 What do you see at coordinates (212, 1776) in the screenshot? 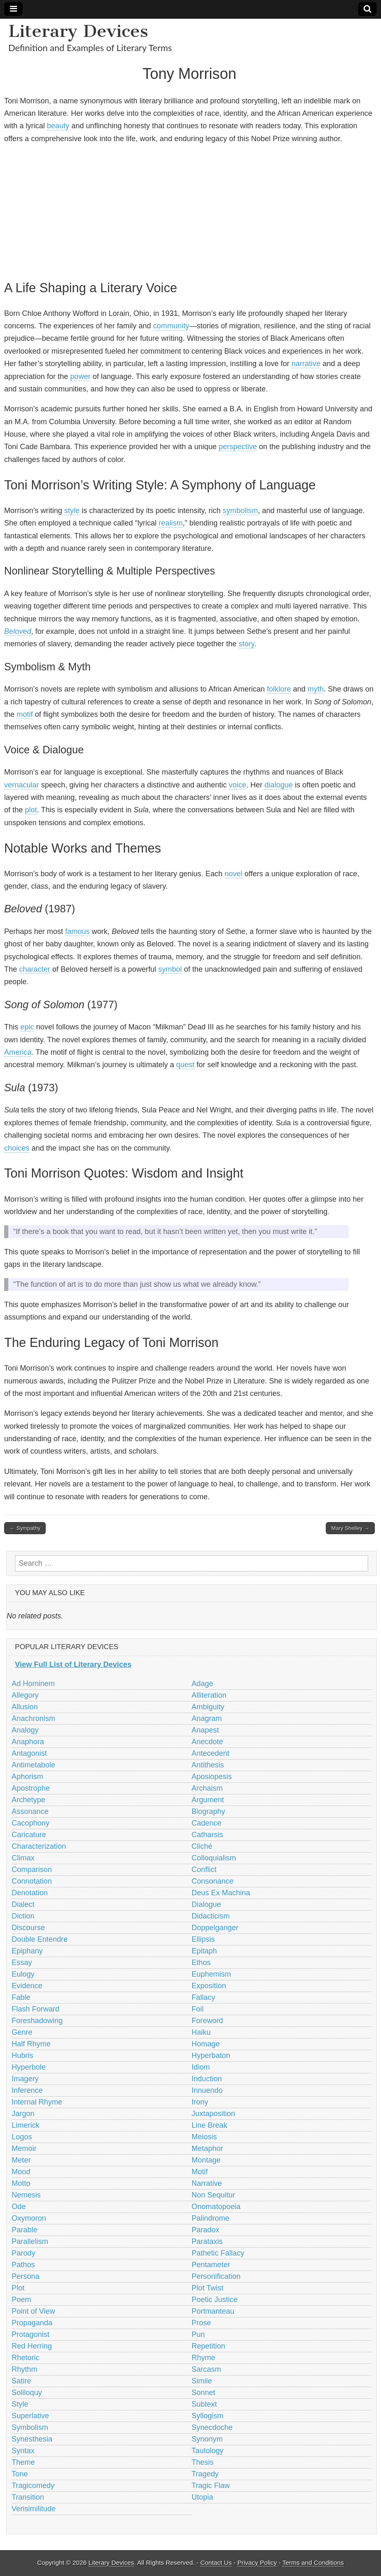
I see `Aposiopesis` at bounding box center [212, 1776].